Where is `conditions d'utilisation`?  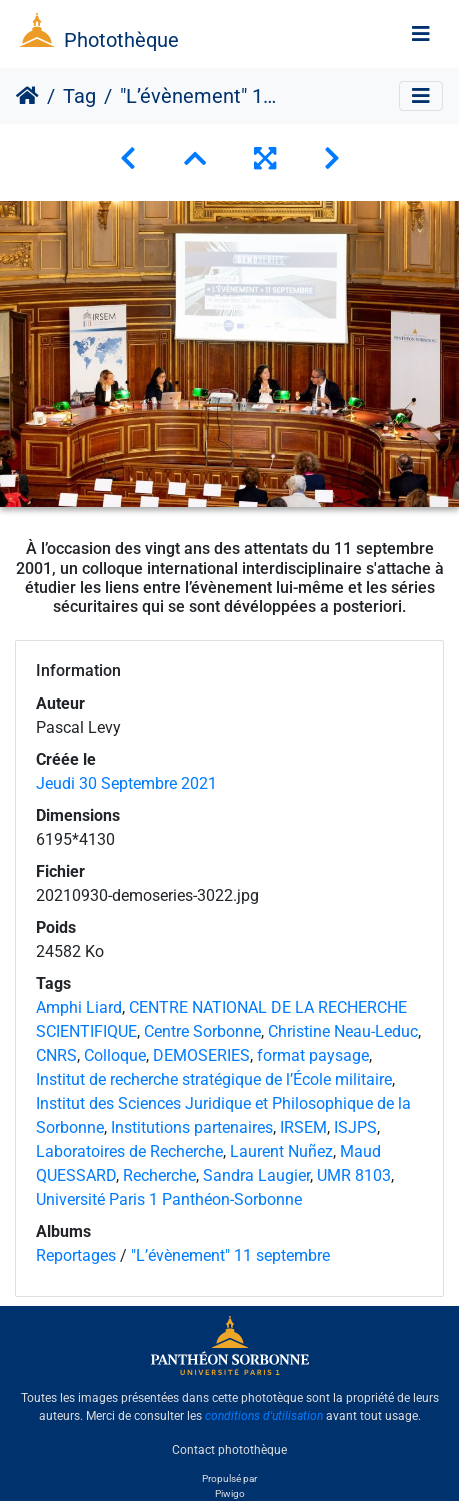 conditions d'utilisation is located at coordinates (264, 1416).